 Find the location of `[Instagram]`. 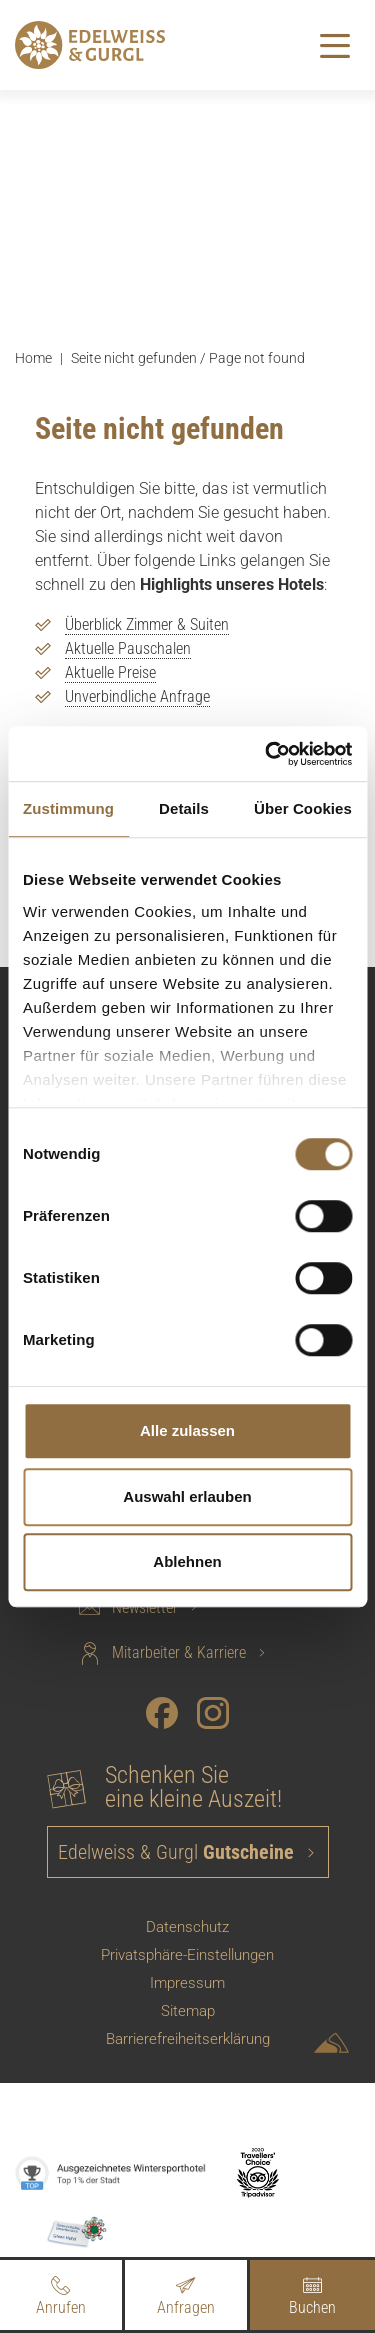

[Instagram] is located at coordinates (213, 1713).